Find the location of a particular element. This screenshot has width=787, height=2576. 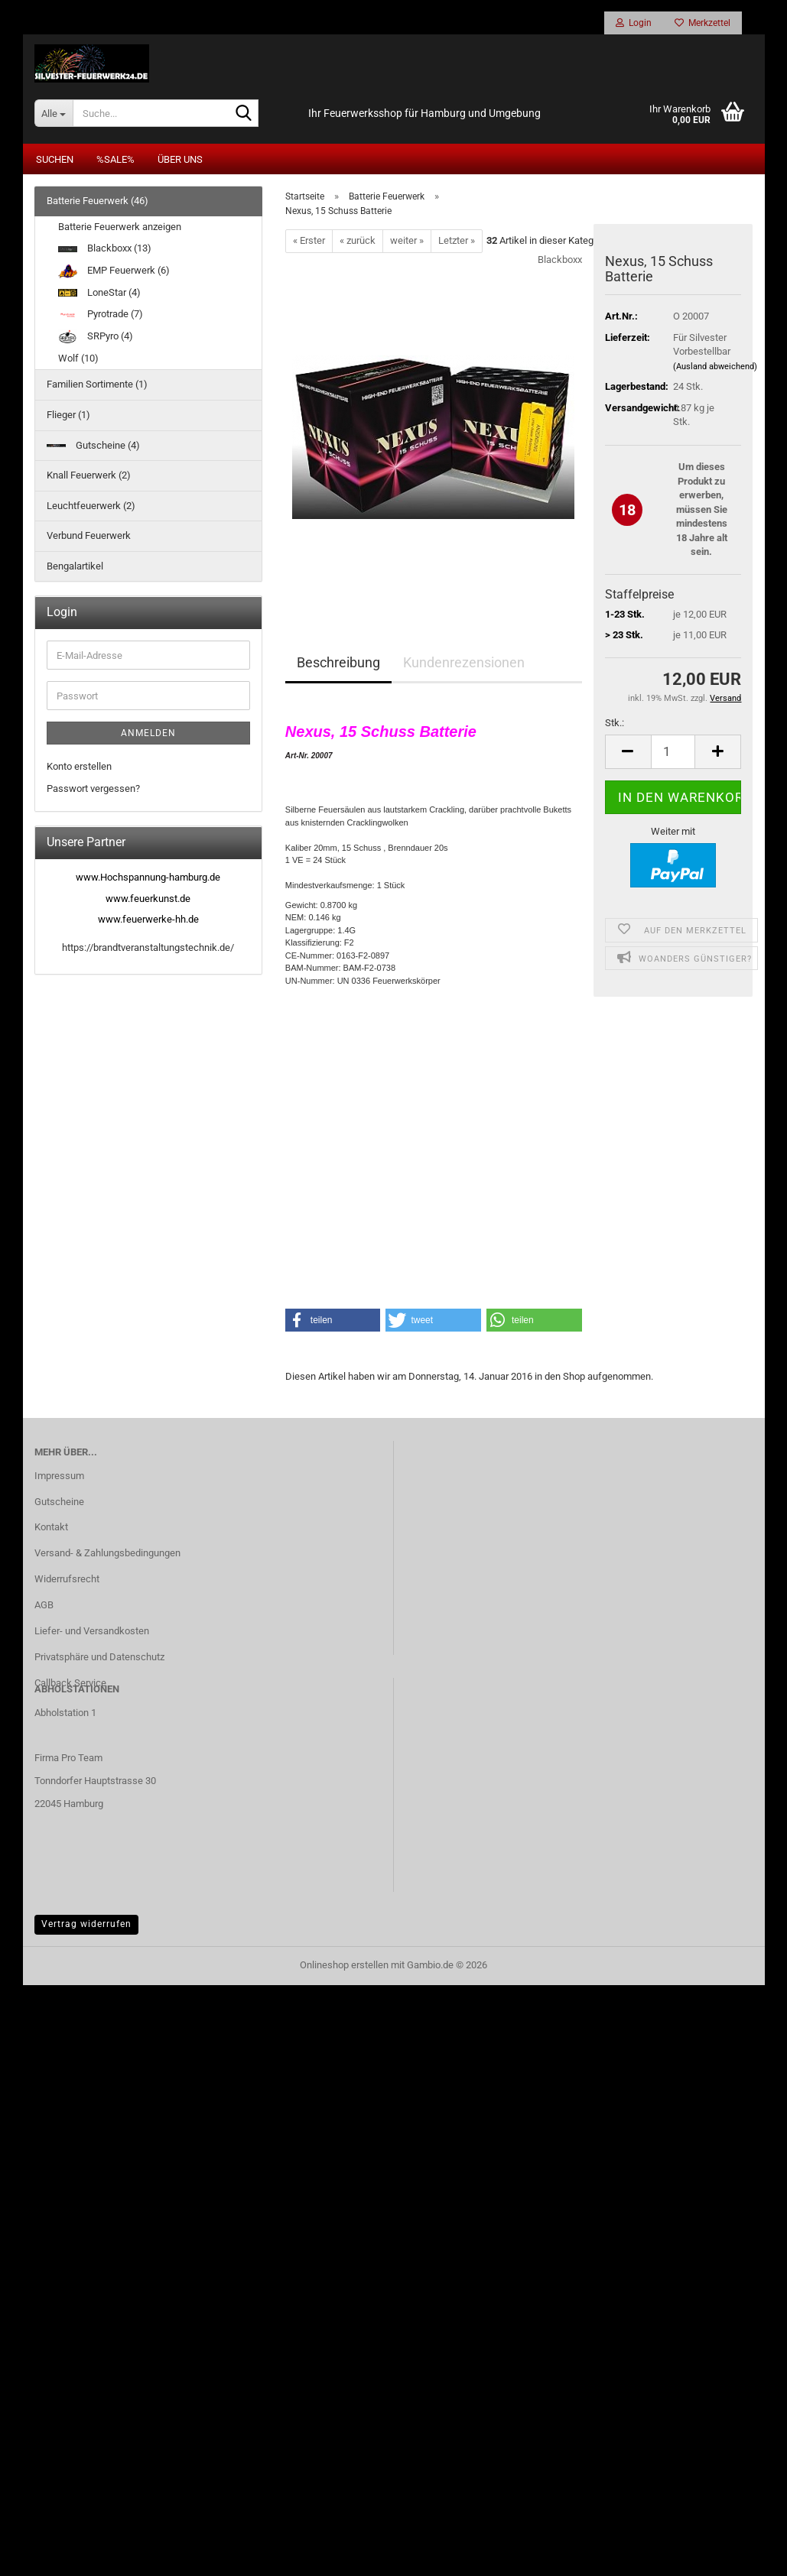

SRPyro (4) is located at coordinates (95, 337).